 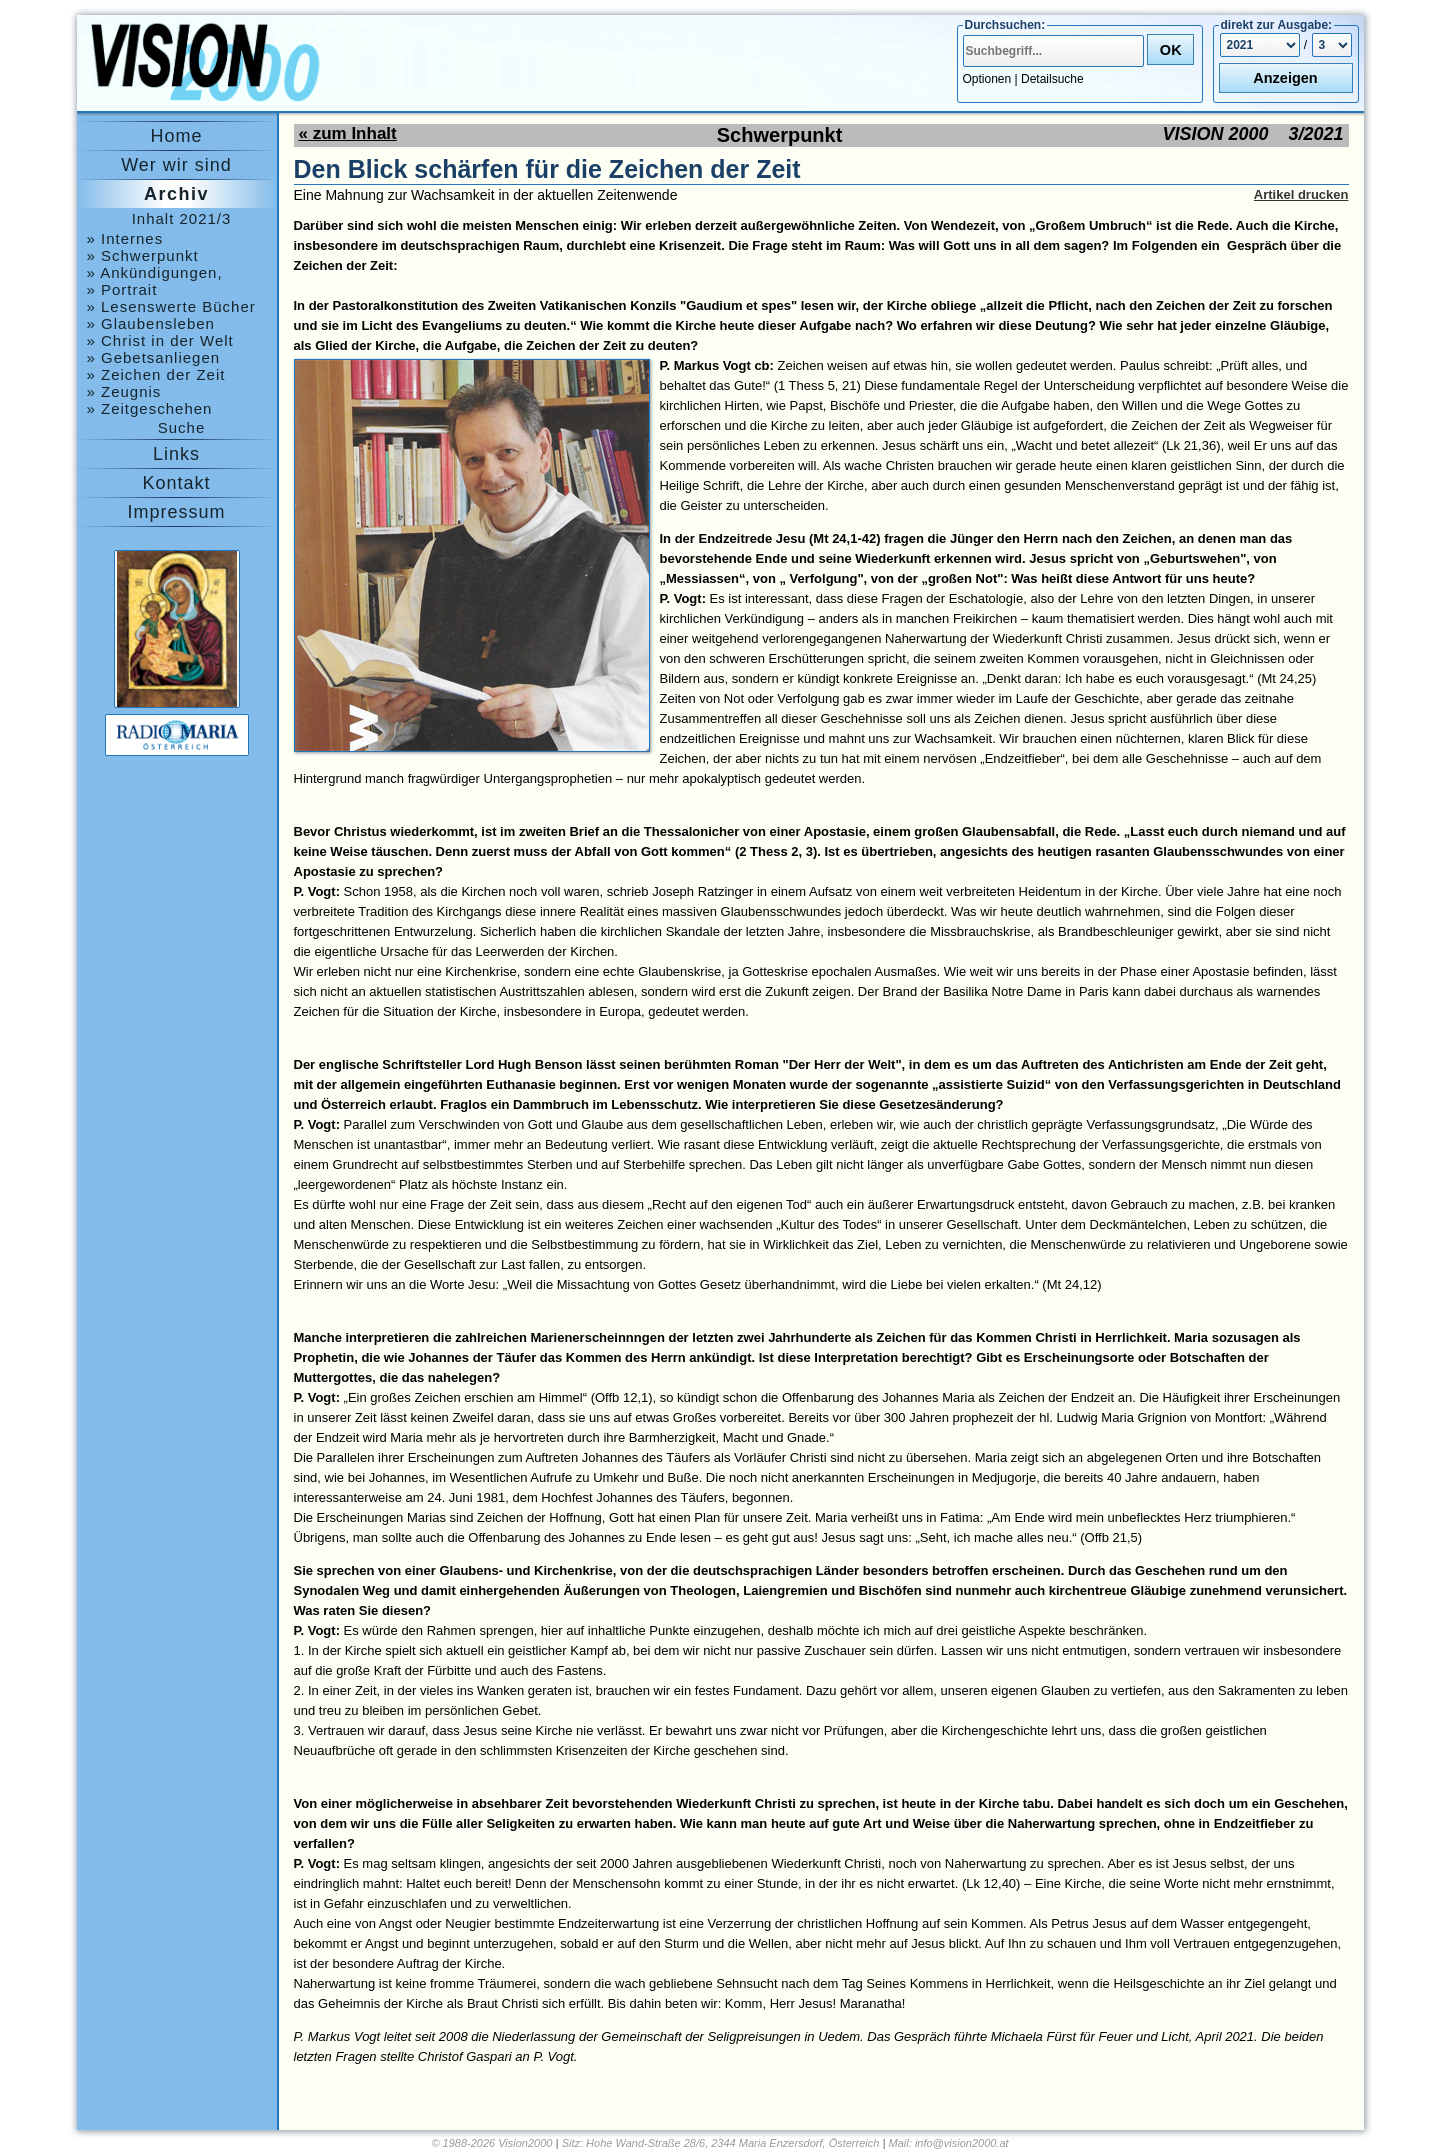 I want to click on » Lesenswerte Bücher, so click(x=171, y=306).